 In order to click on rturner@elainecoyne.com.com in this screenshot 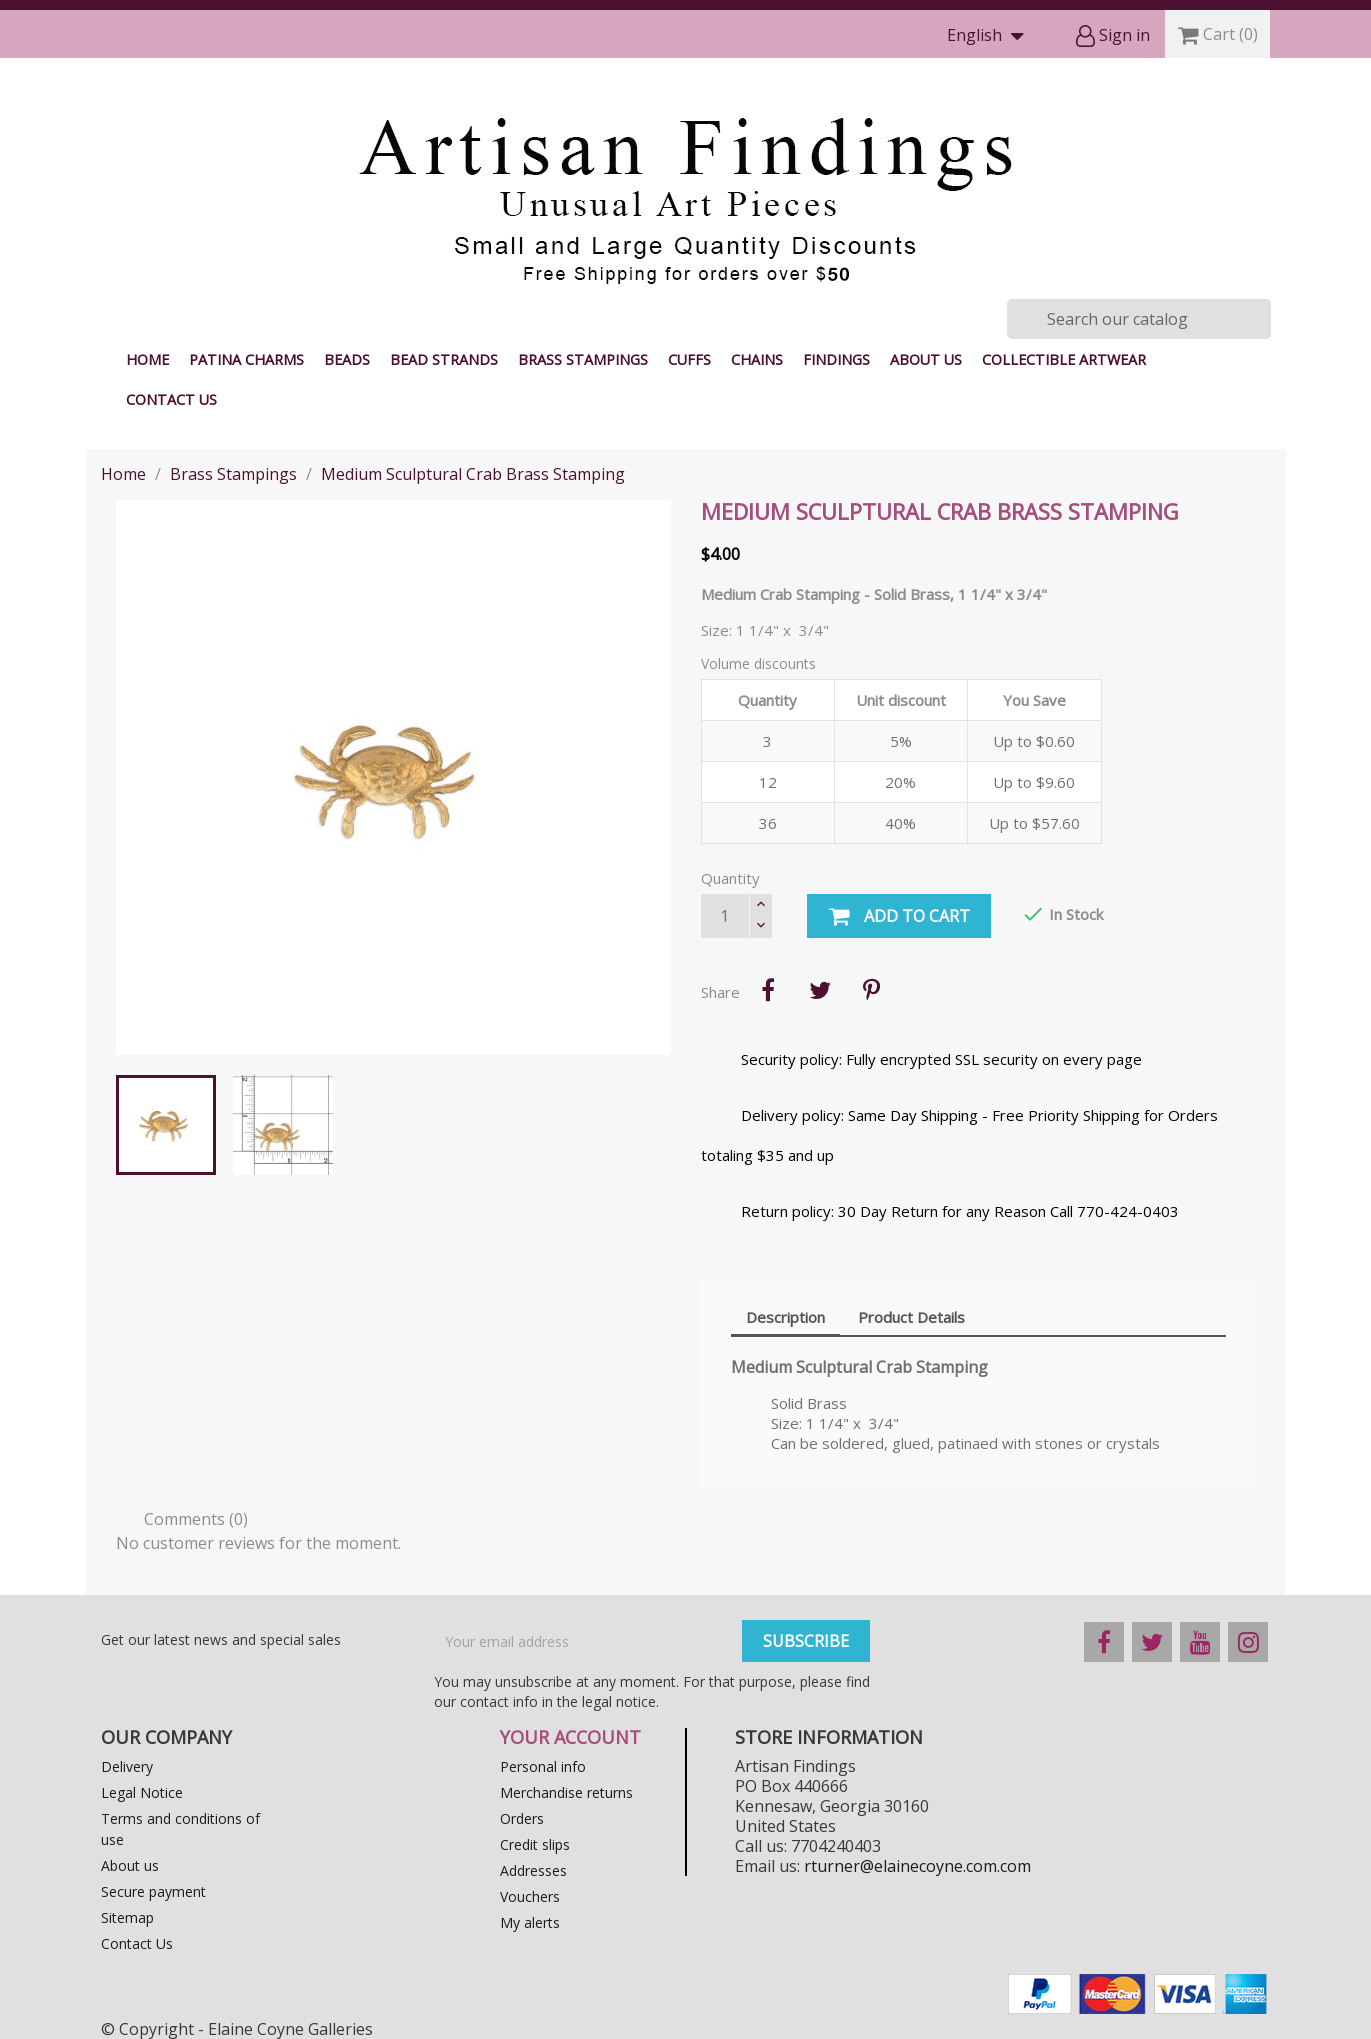, I will do `click(917, 1866)`.